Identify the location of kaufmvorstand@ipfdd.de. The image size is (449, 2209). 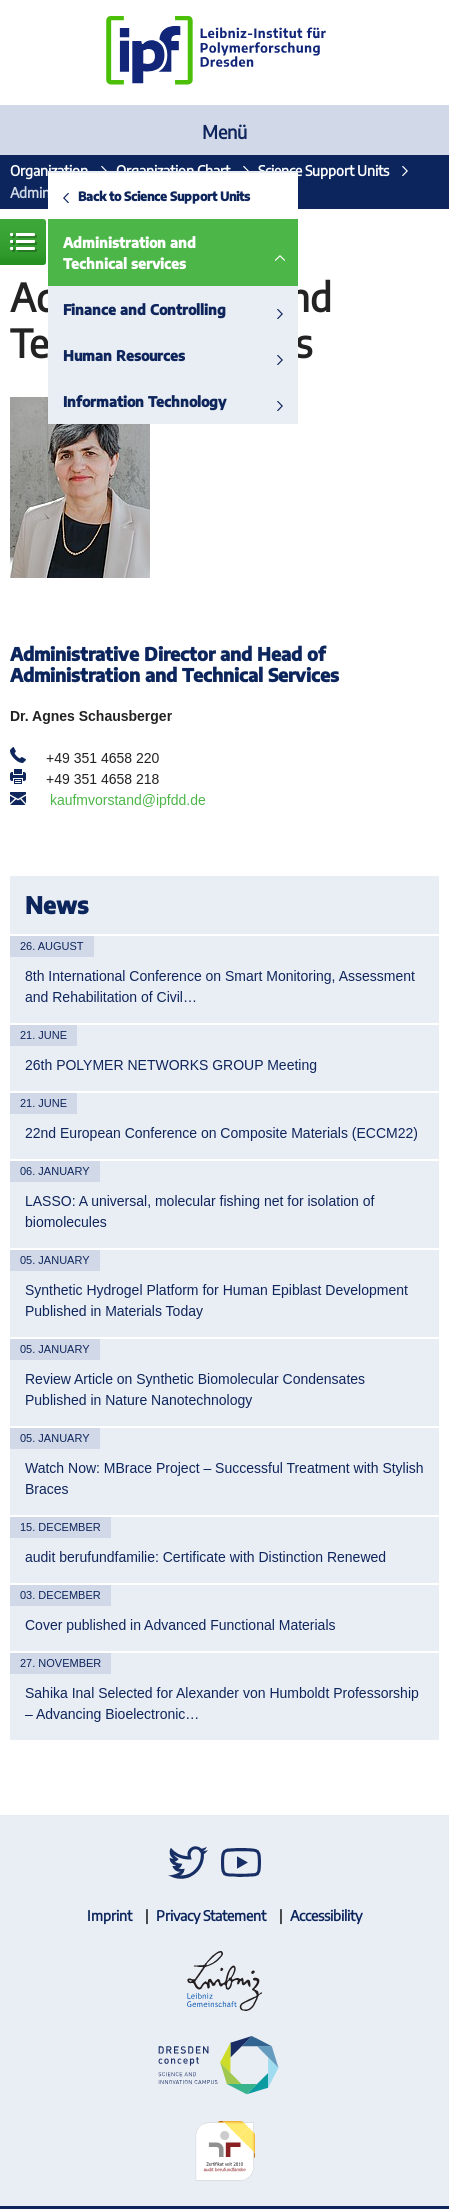
(128, 800).